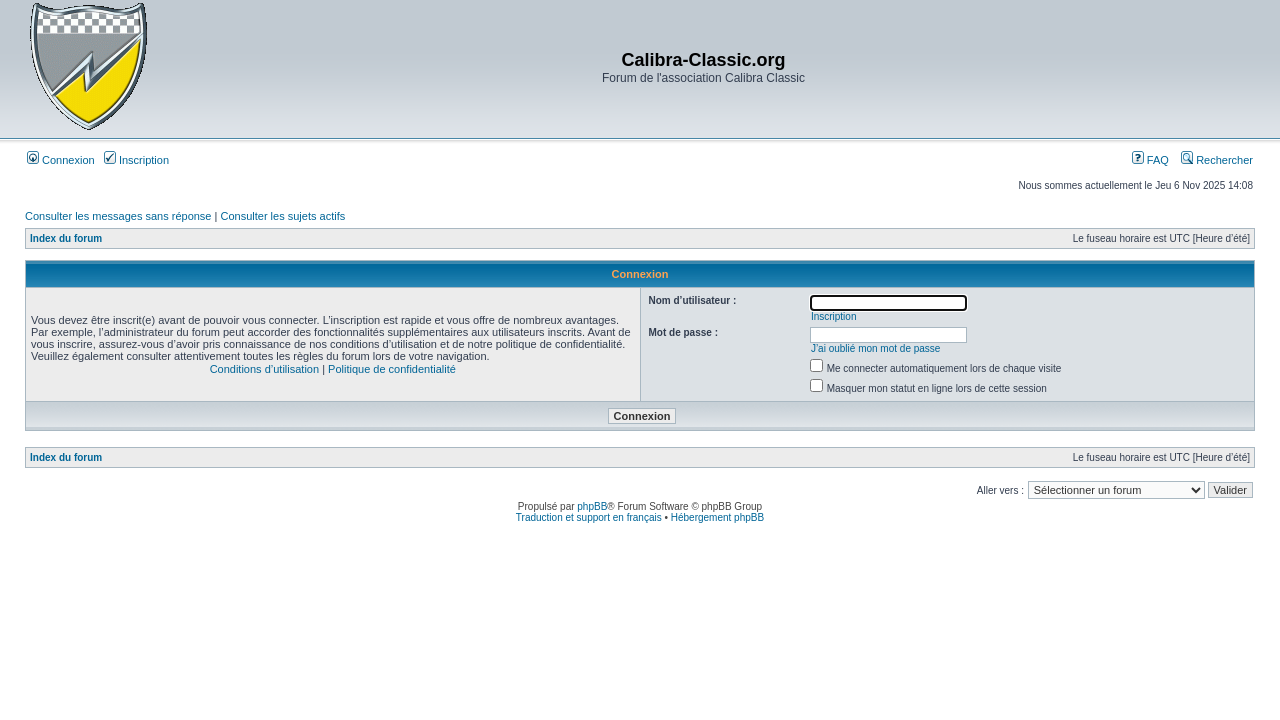  Describe the element at coordinates (61, 160) in the screenshot. I see `Connexion` at that location.